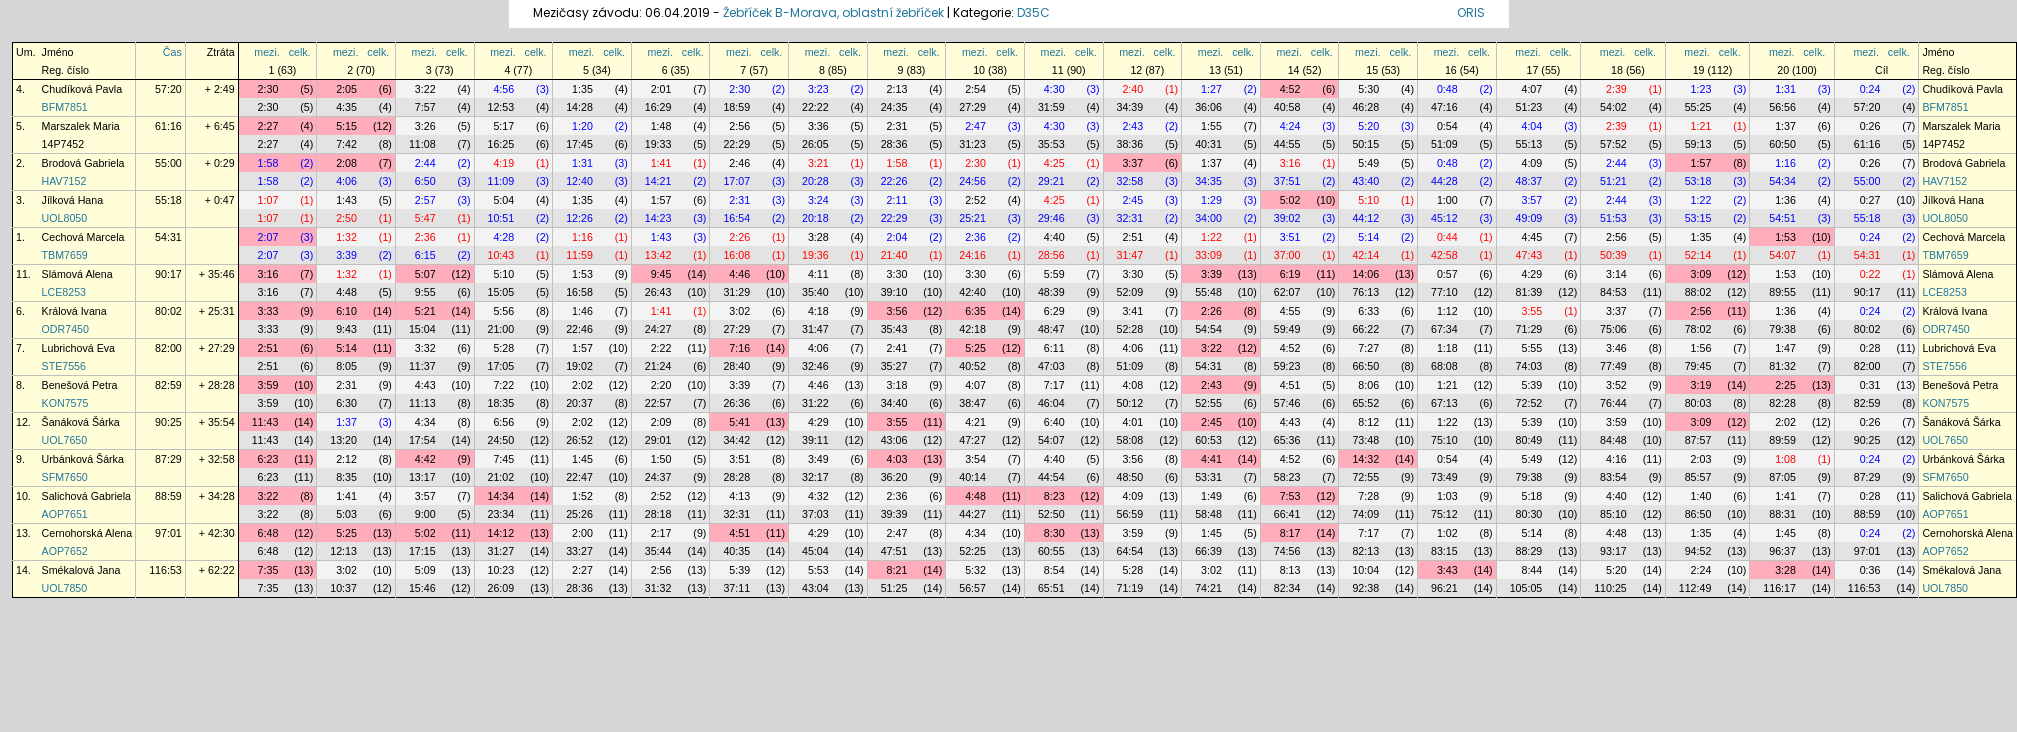 The height and width of the screenshot is (732, 2017). What do you see at coordinates (168, 385) in the screenshot?
I see `82:59` at bounding box center [168, 385].